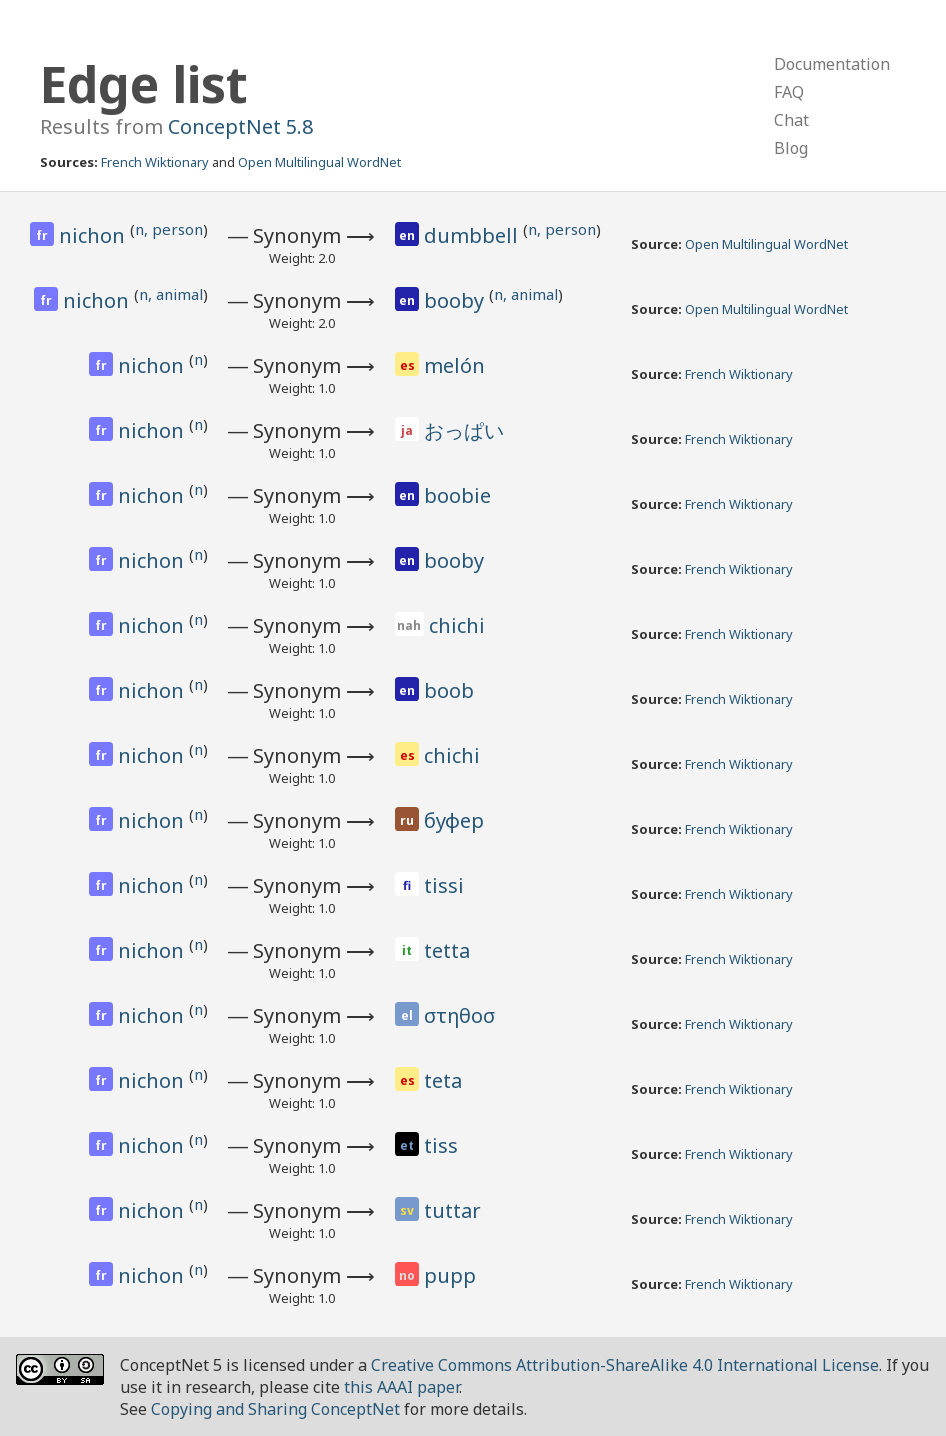 The width and height of the screenshot is (946, 1436). Describe the element at coordinates (169, 229) in the screenshot. I see `n, person` at that location.